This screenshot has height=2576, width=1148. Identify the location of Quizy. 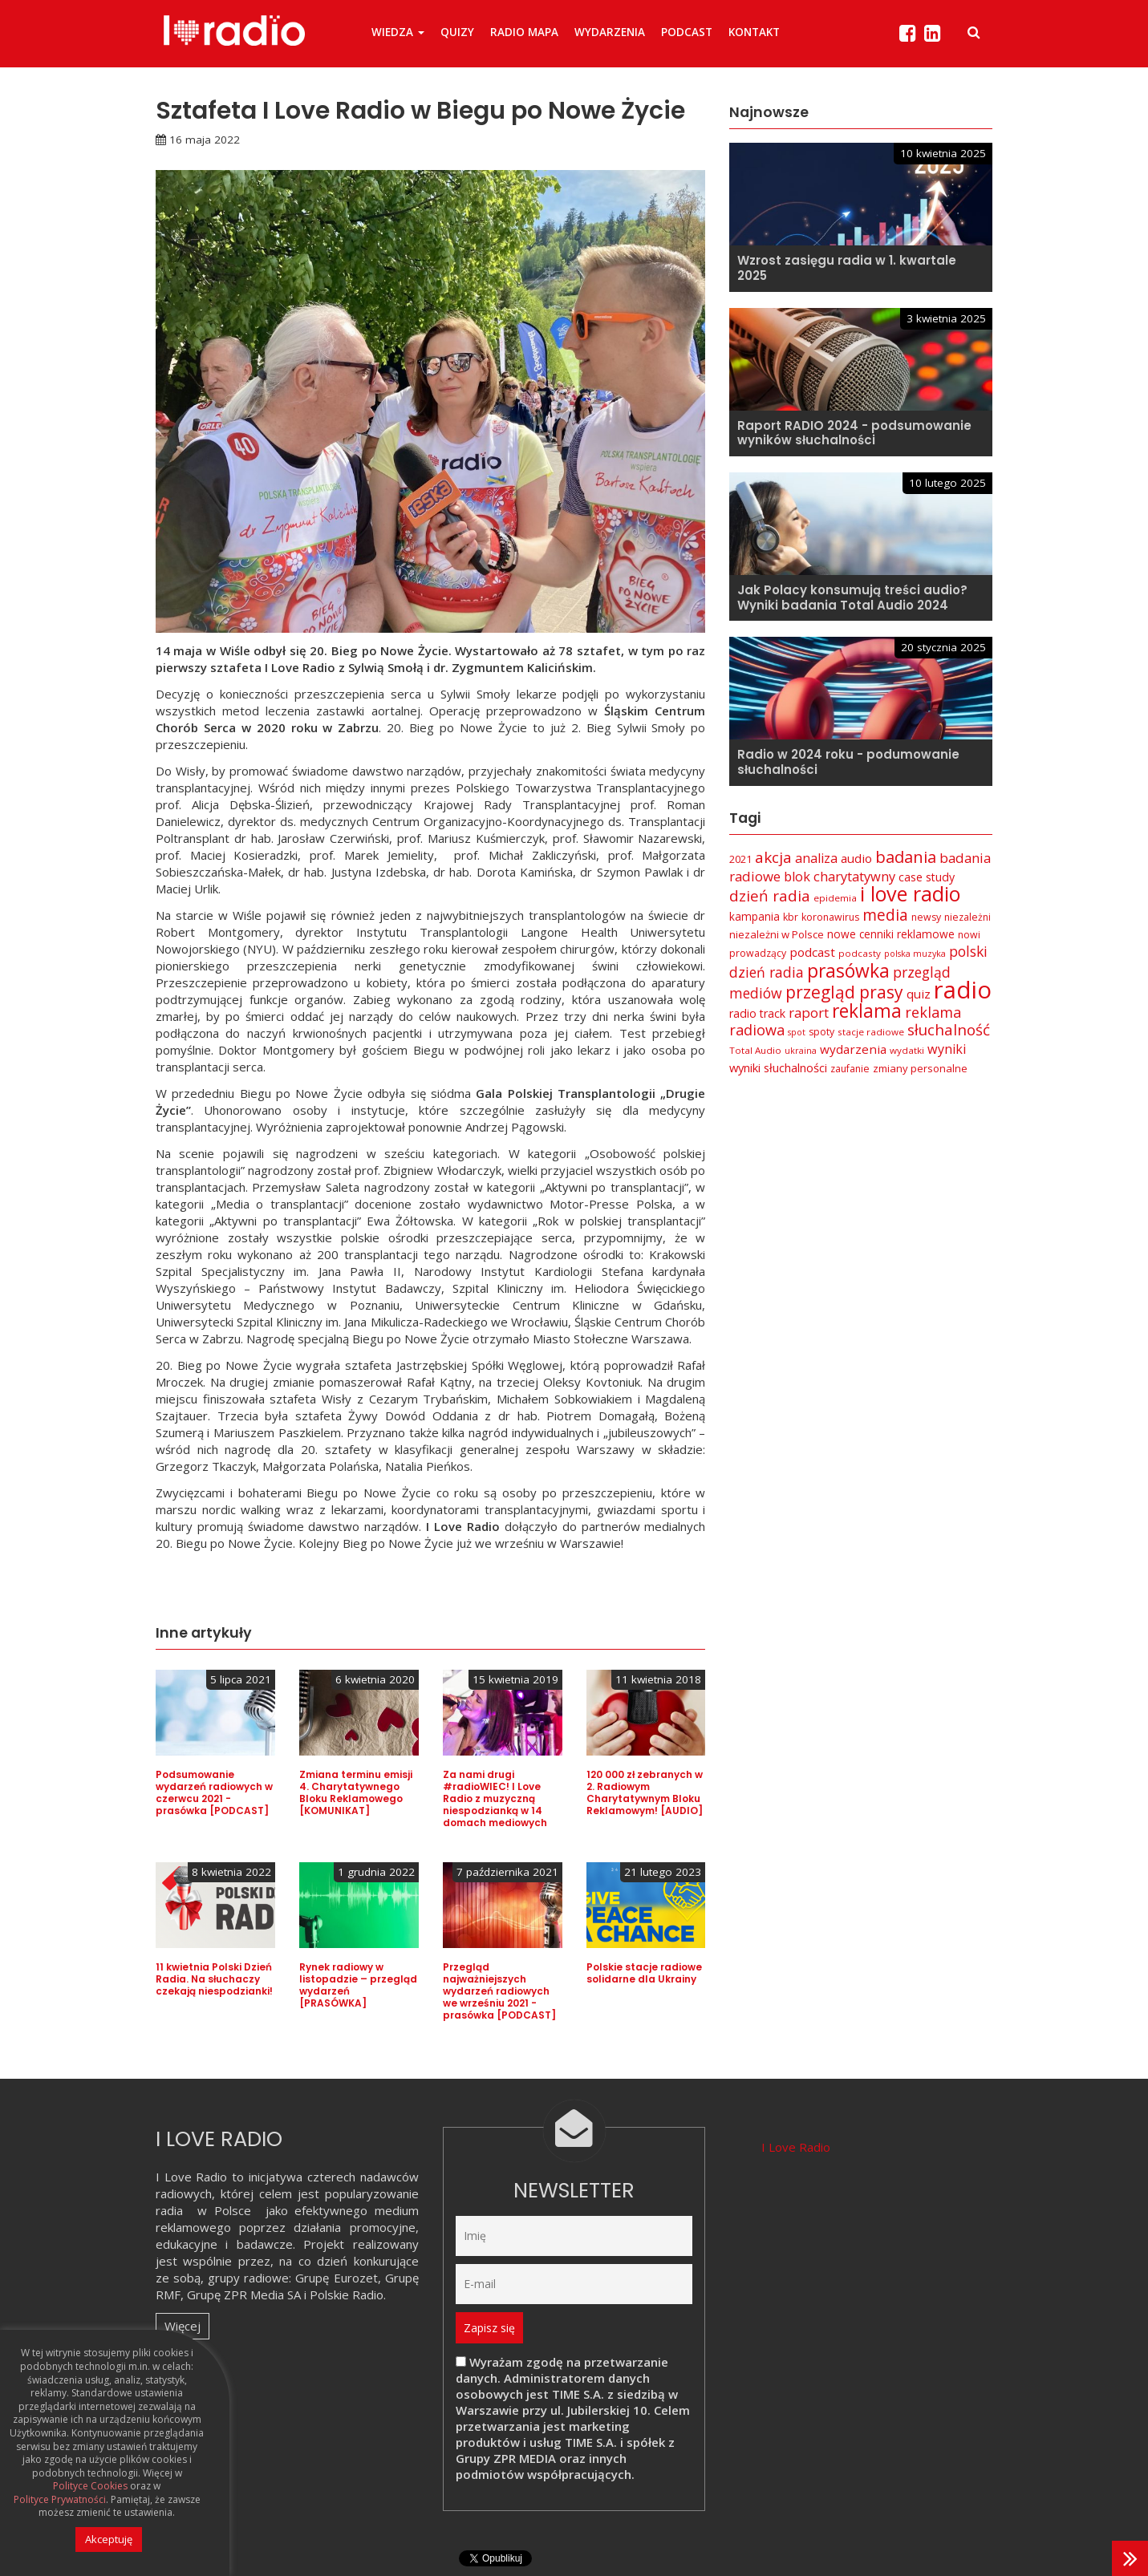
(457, 32).